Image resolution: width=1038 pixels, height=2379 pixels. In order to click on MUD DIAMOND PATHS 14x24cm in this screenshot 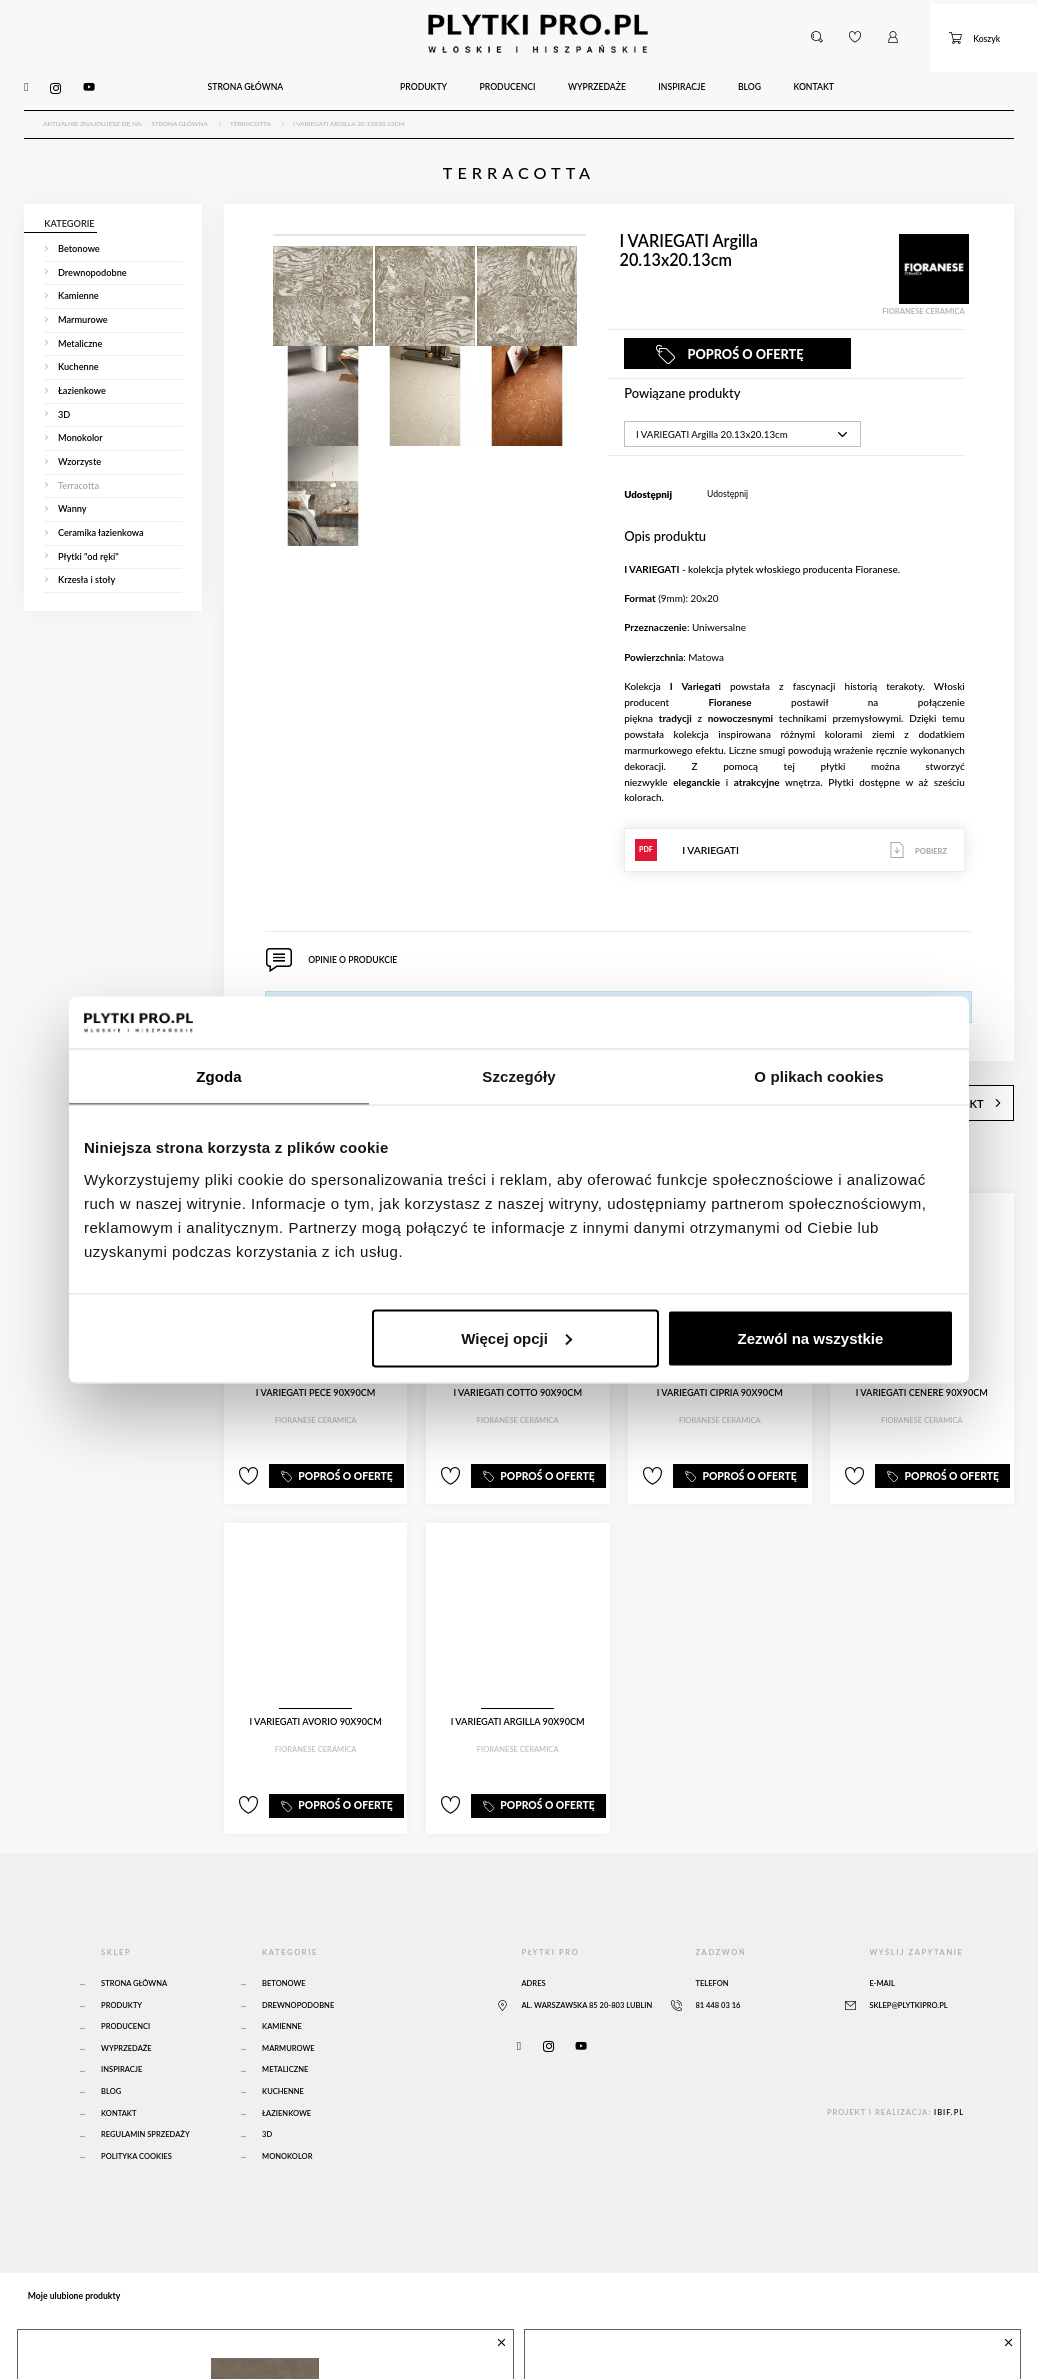, I will do `click(663, 2336)`.